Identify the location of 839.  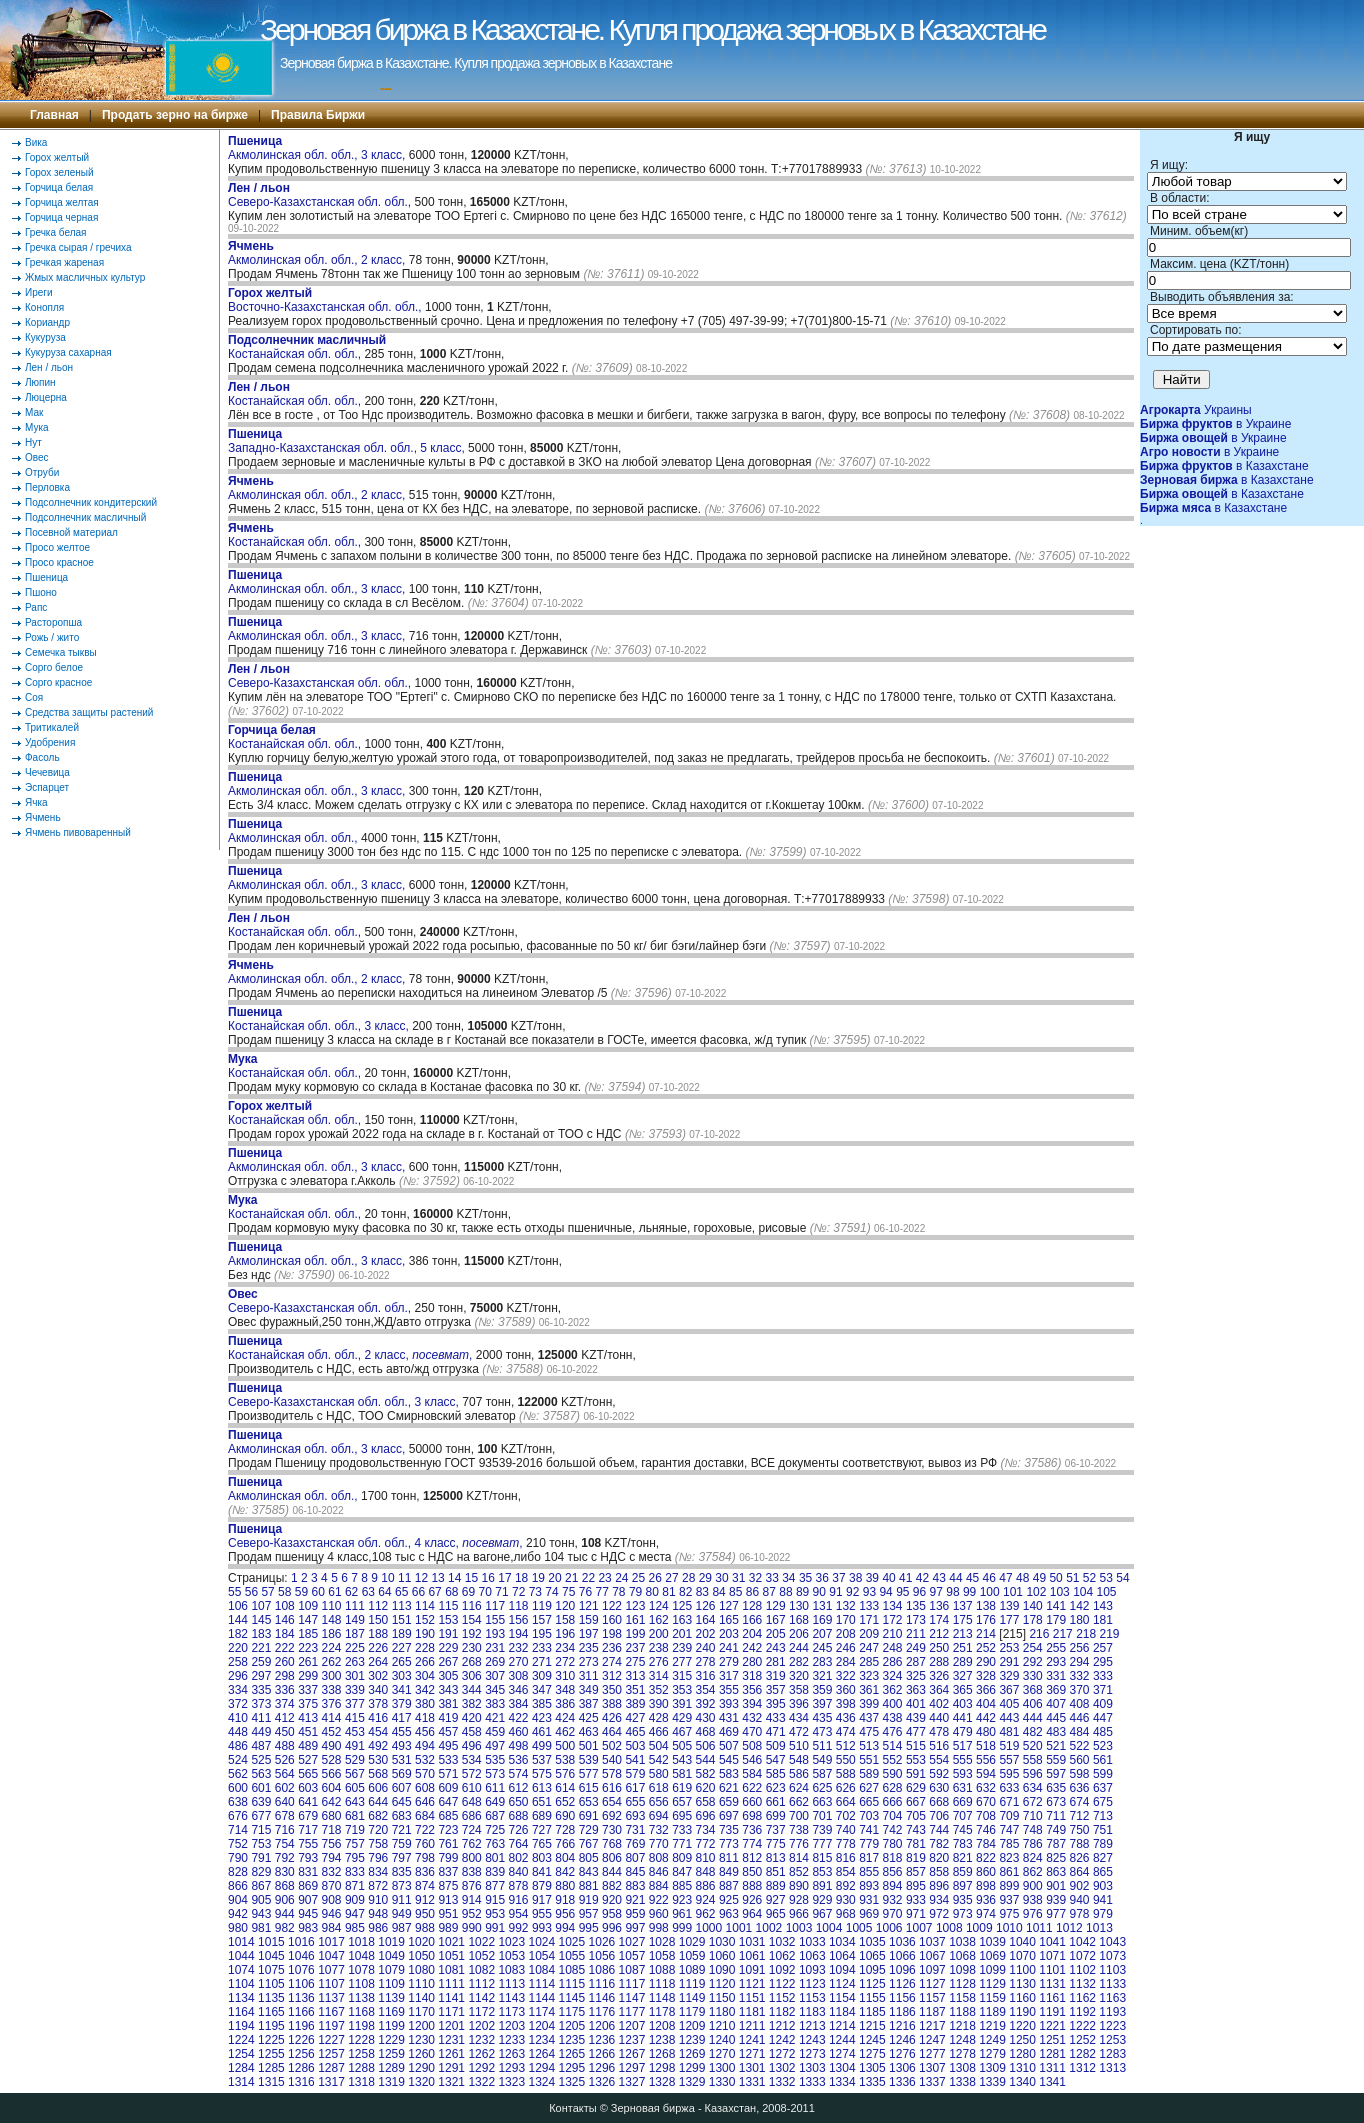
(495, 1872).